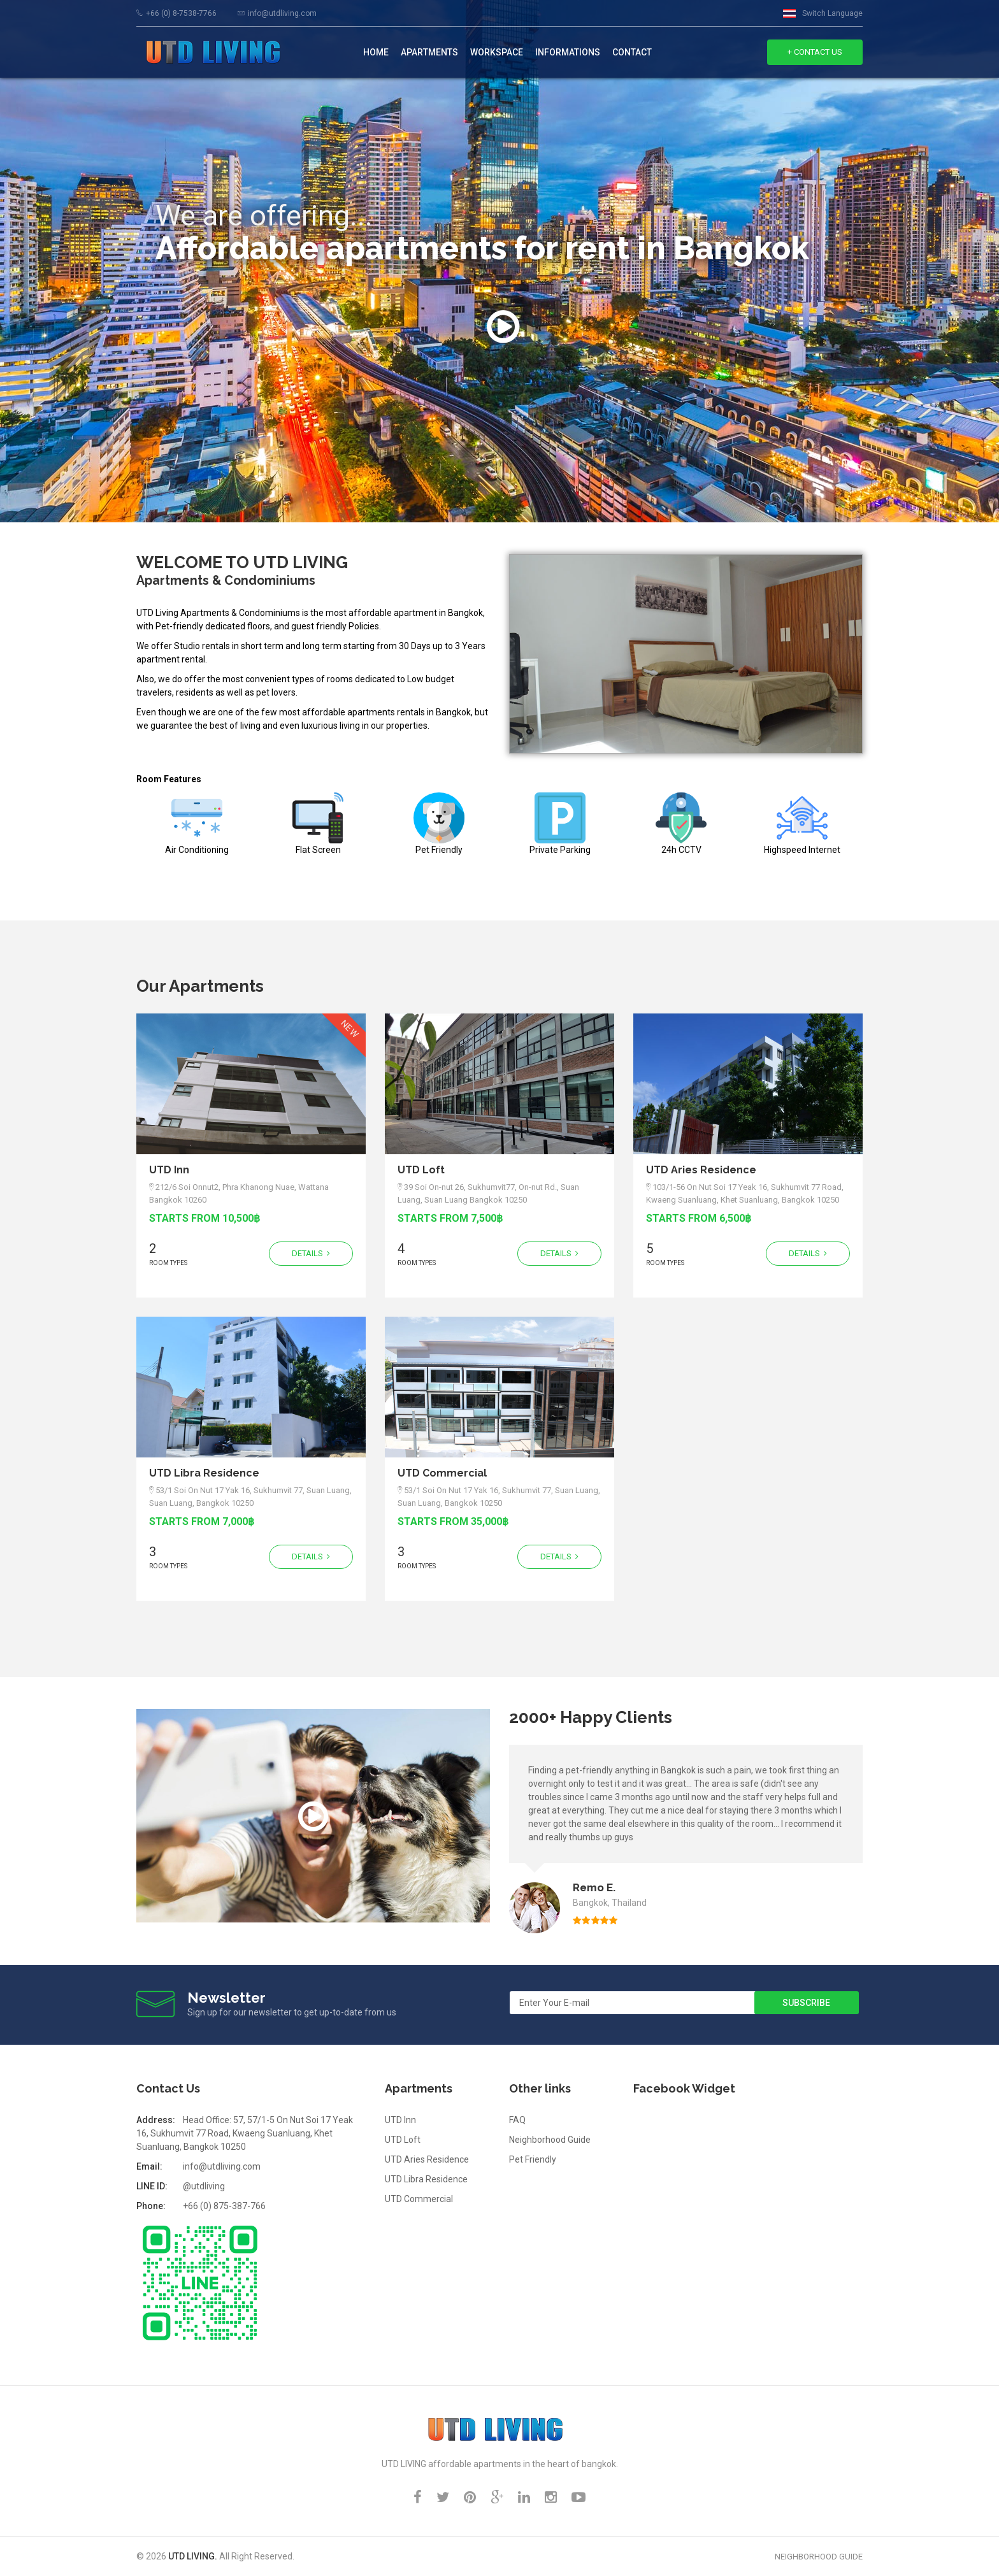 Image resolution: width=999 pixels, height=2576 pixels. I want to click on Subscribe, so click(806, 2003).